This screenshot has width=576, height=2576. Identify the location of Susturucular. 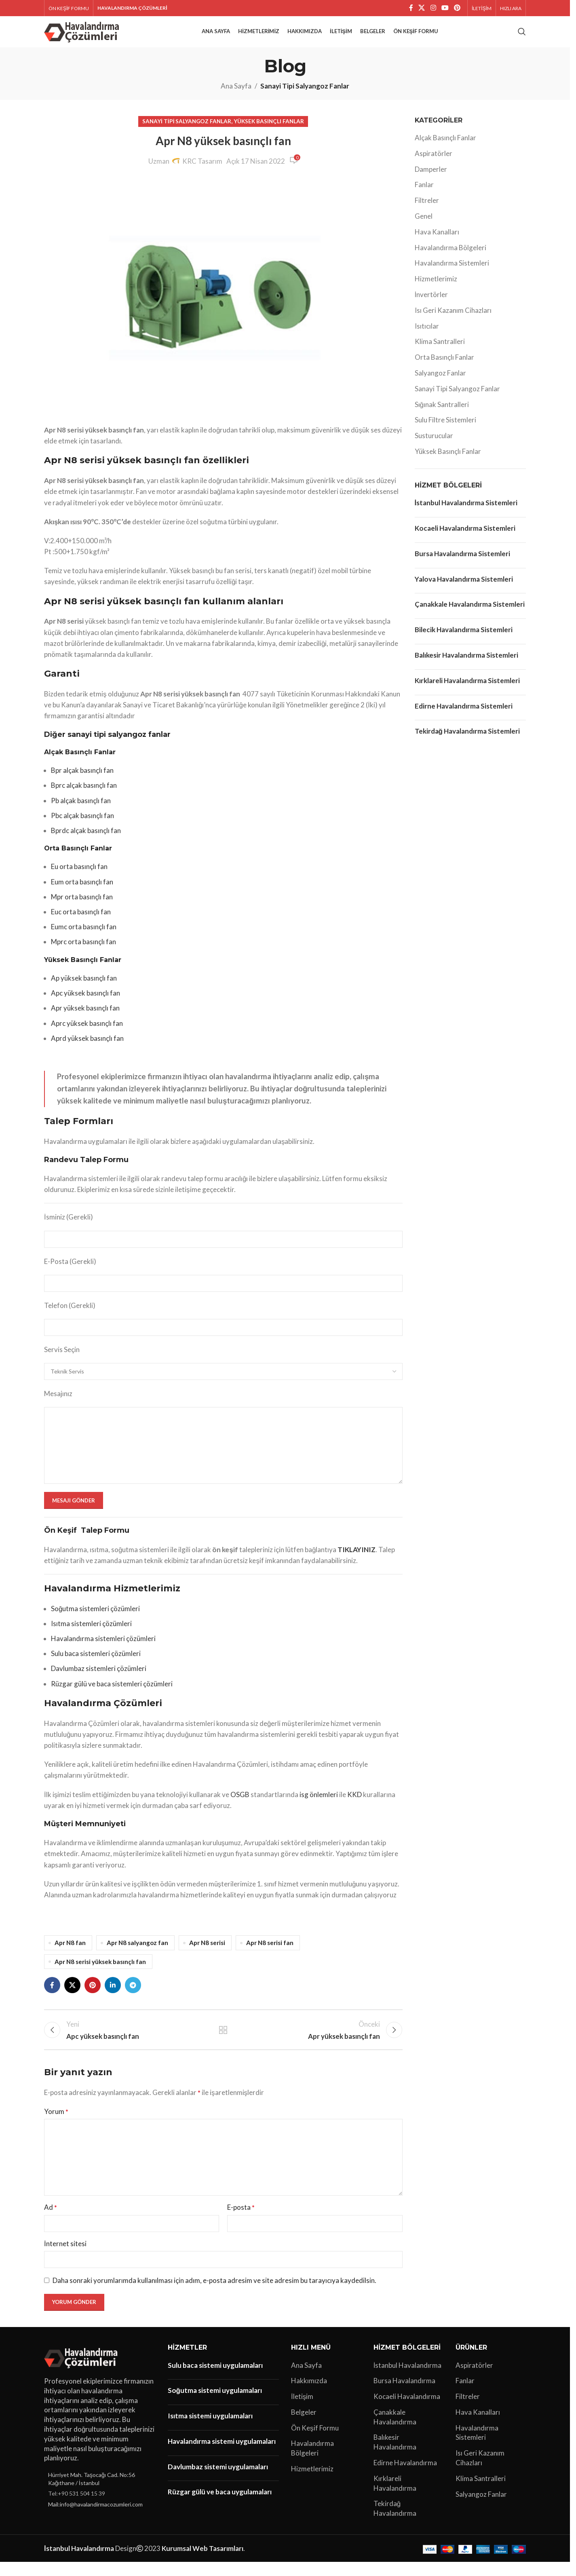
(434, 446).